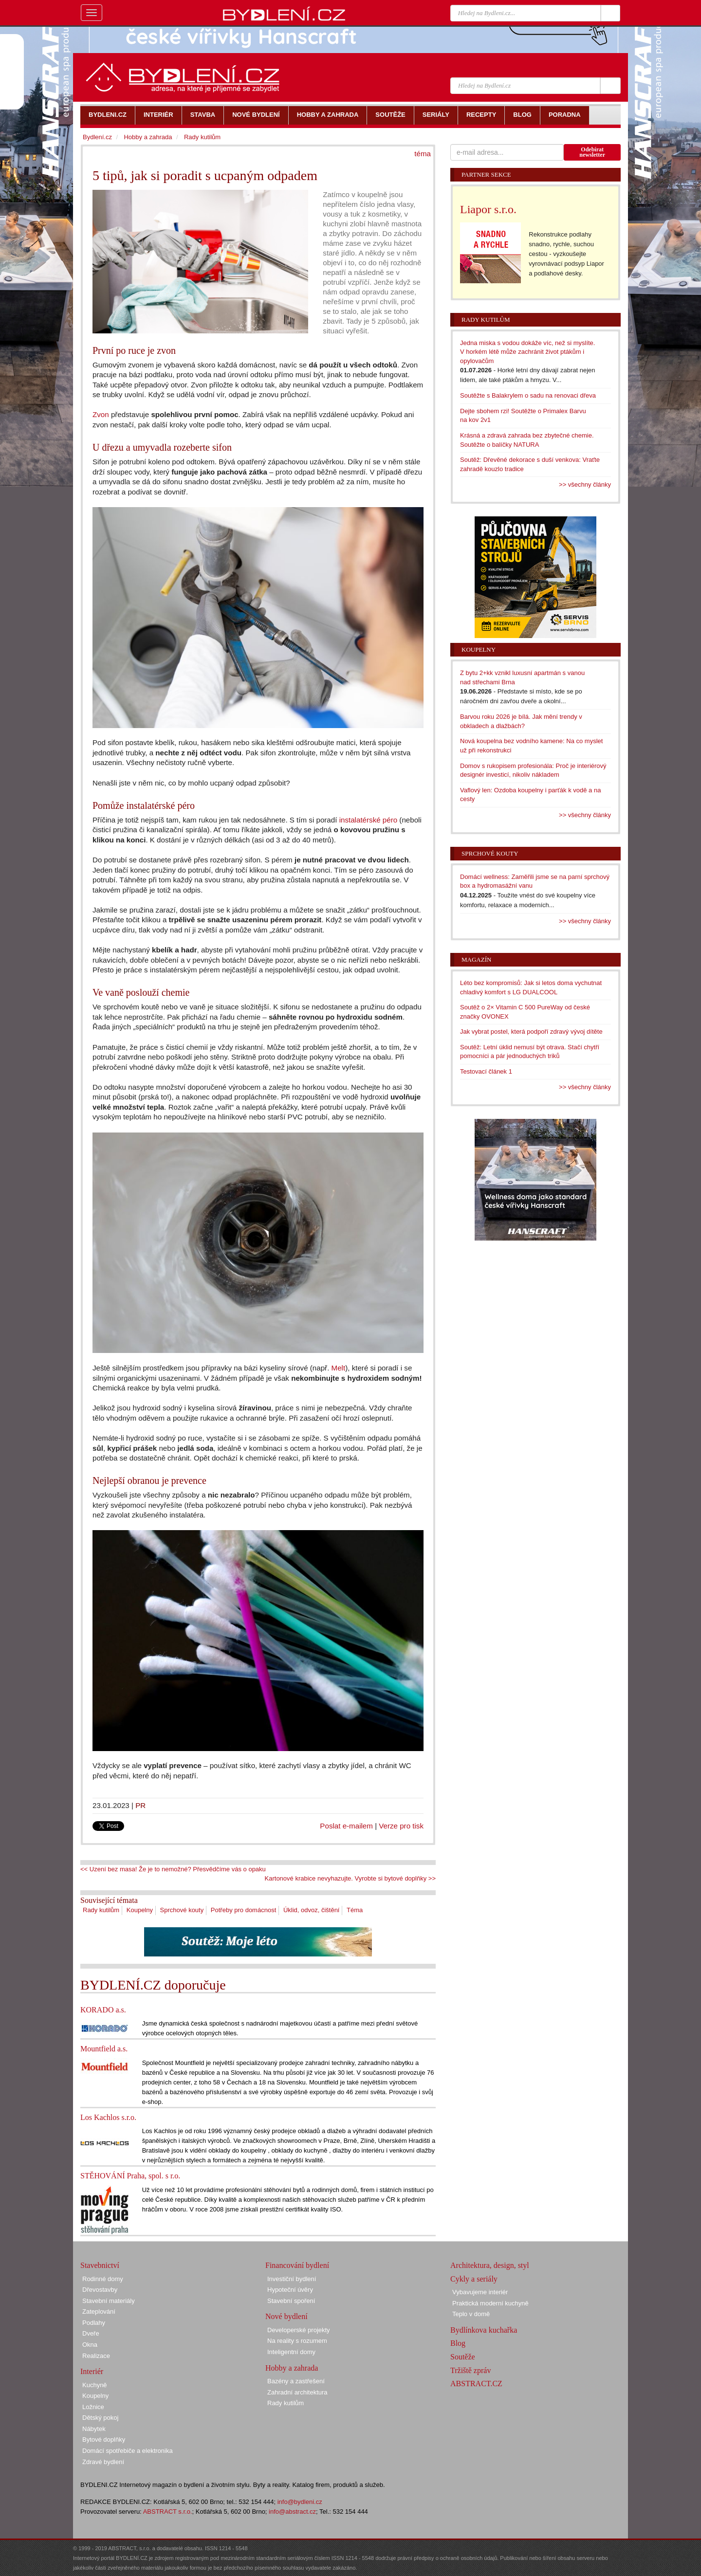 The width and height of the screenshot is (701, 2576). I want to click on Teplo v domě, so click(471, 2314).